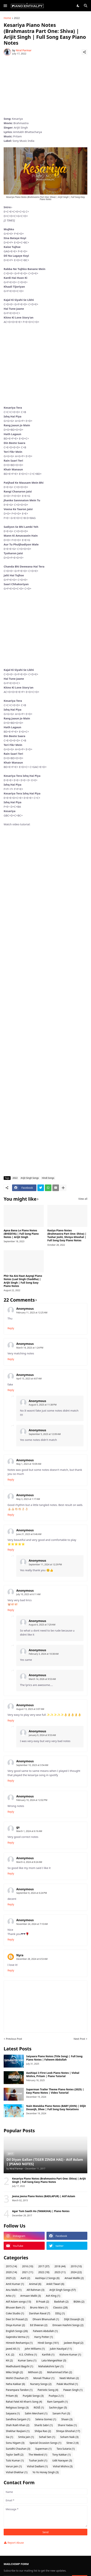 The height and width of the screenshot is (2576, 91). What do you see at coordinates (18, 2419) in the screenshot?
I see `Sandhna Sargam` at bounding box center [18, 2419].